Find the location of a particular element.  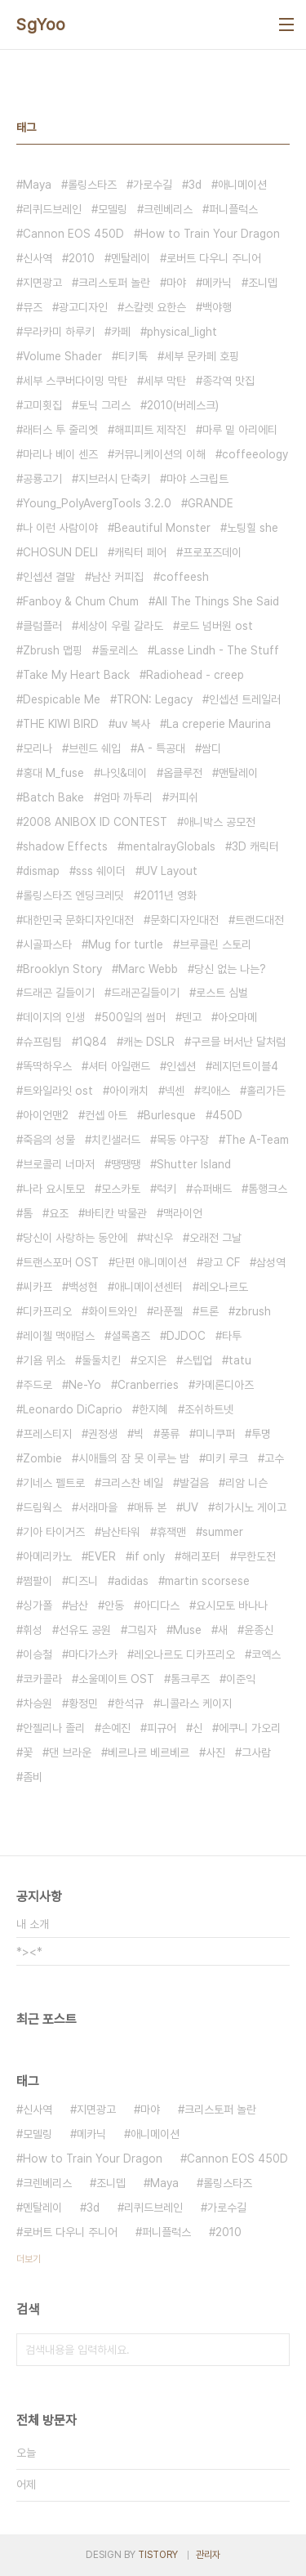

아이언맨2 is located at coordinates (46, 1115).